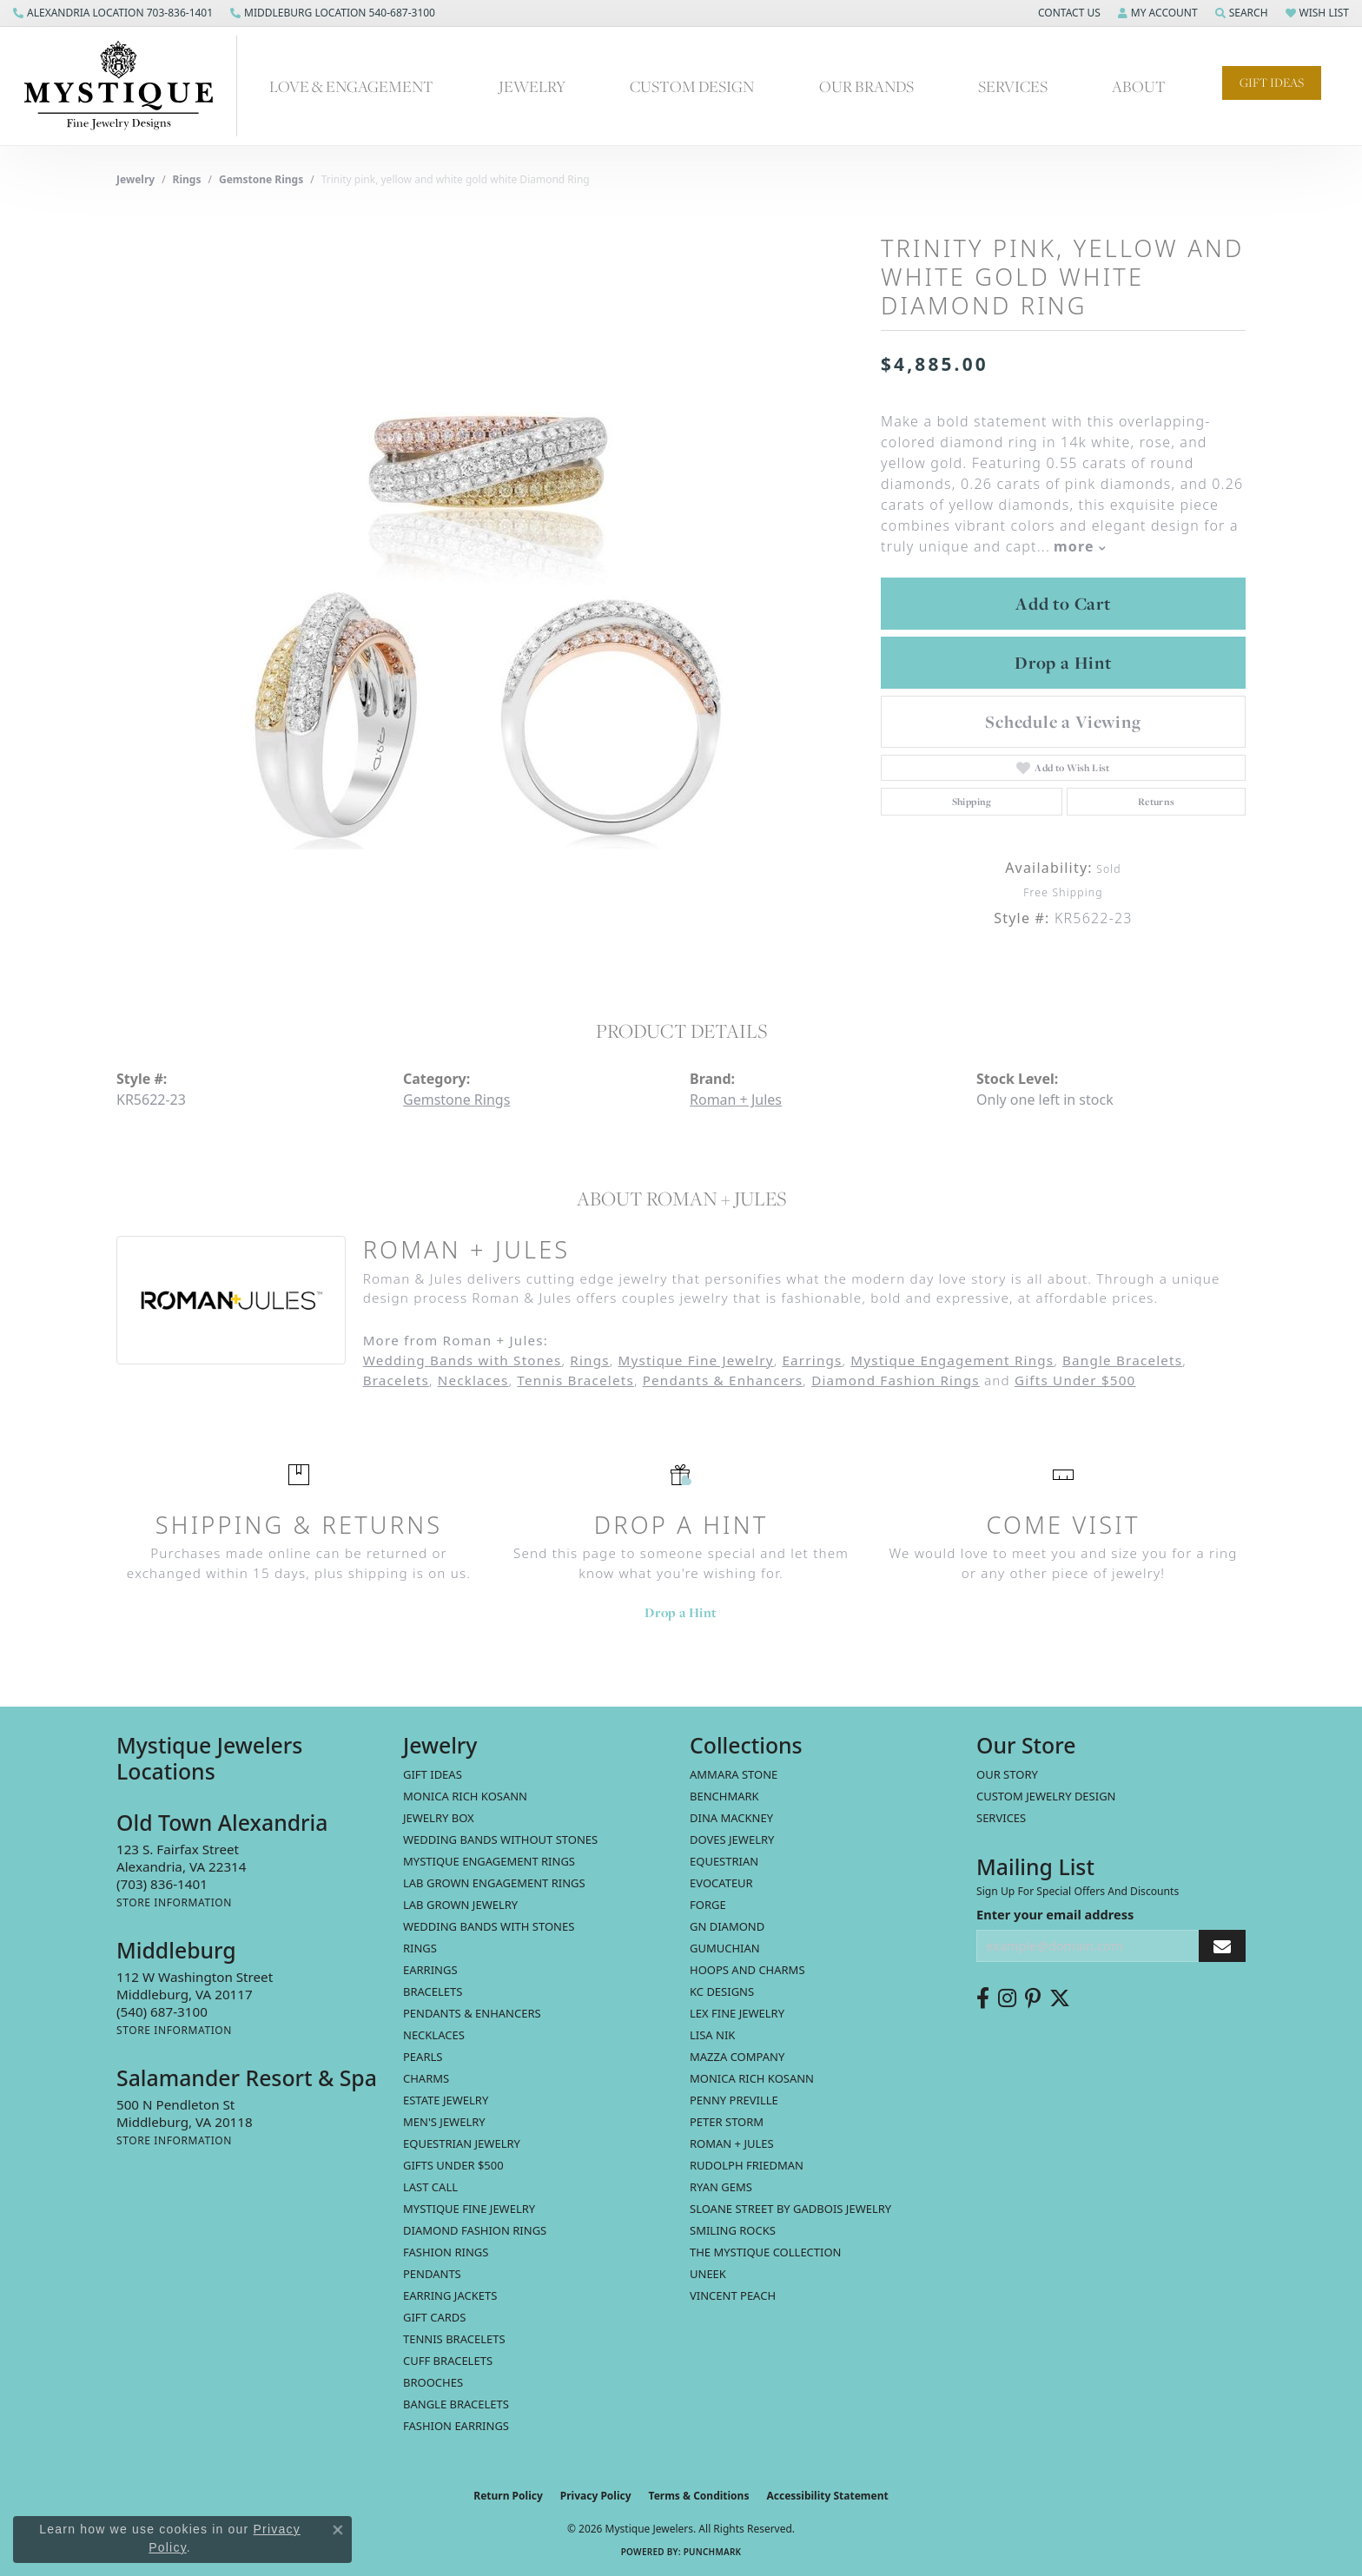 This screenshot has height=2576, width=1362. What do you see at coordinates (866, 86) in the screenshot?
I see `Our Brands` at bounding box center [866, 86].